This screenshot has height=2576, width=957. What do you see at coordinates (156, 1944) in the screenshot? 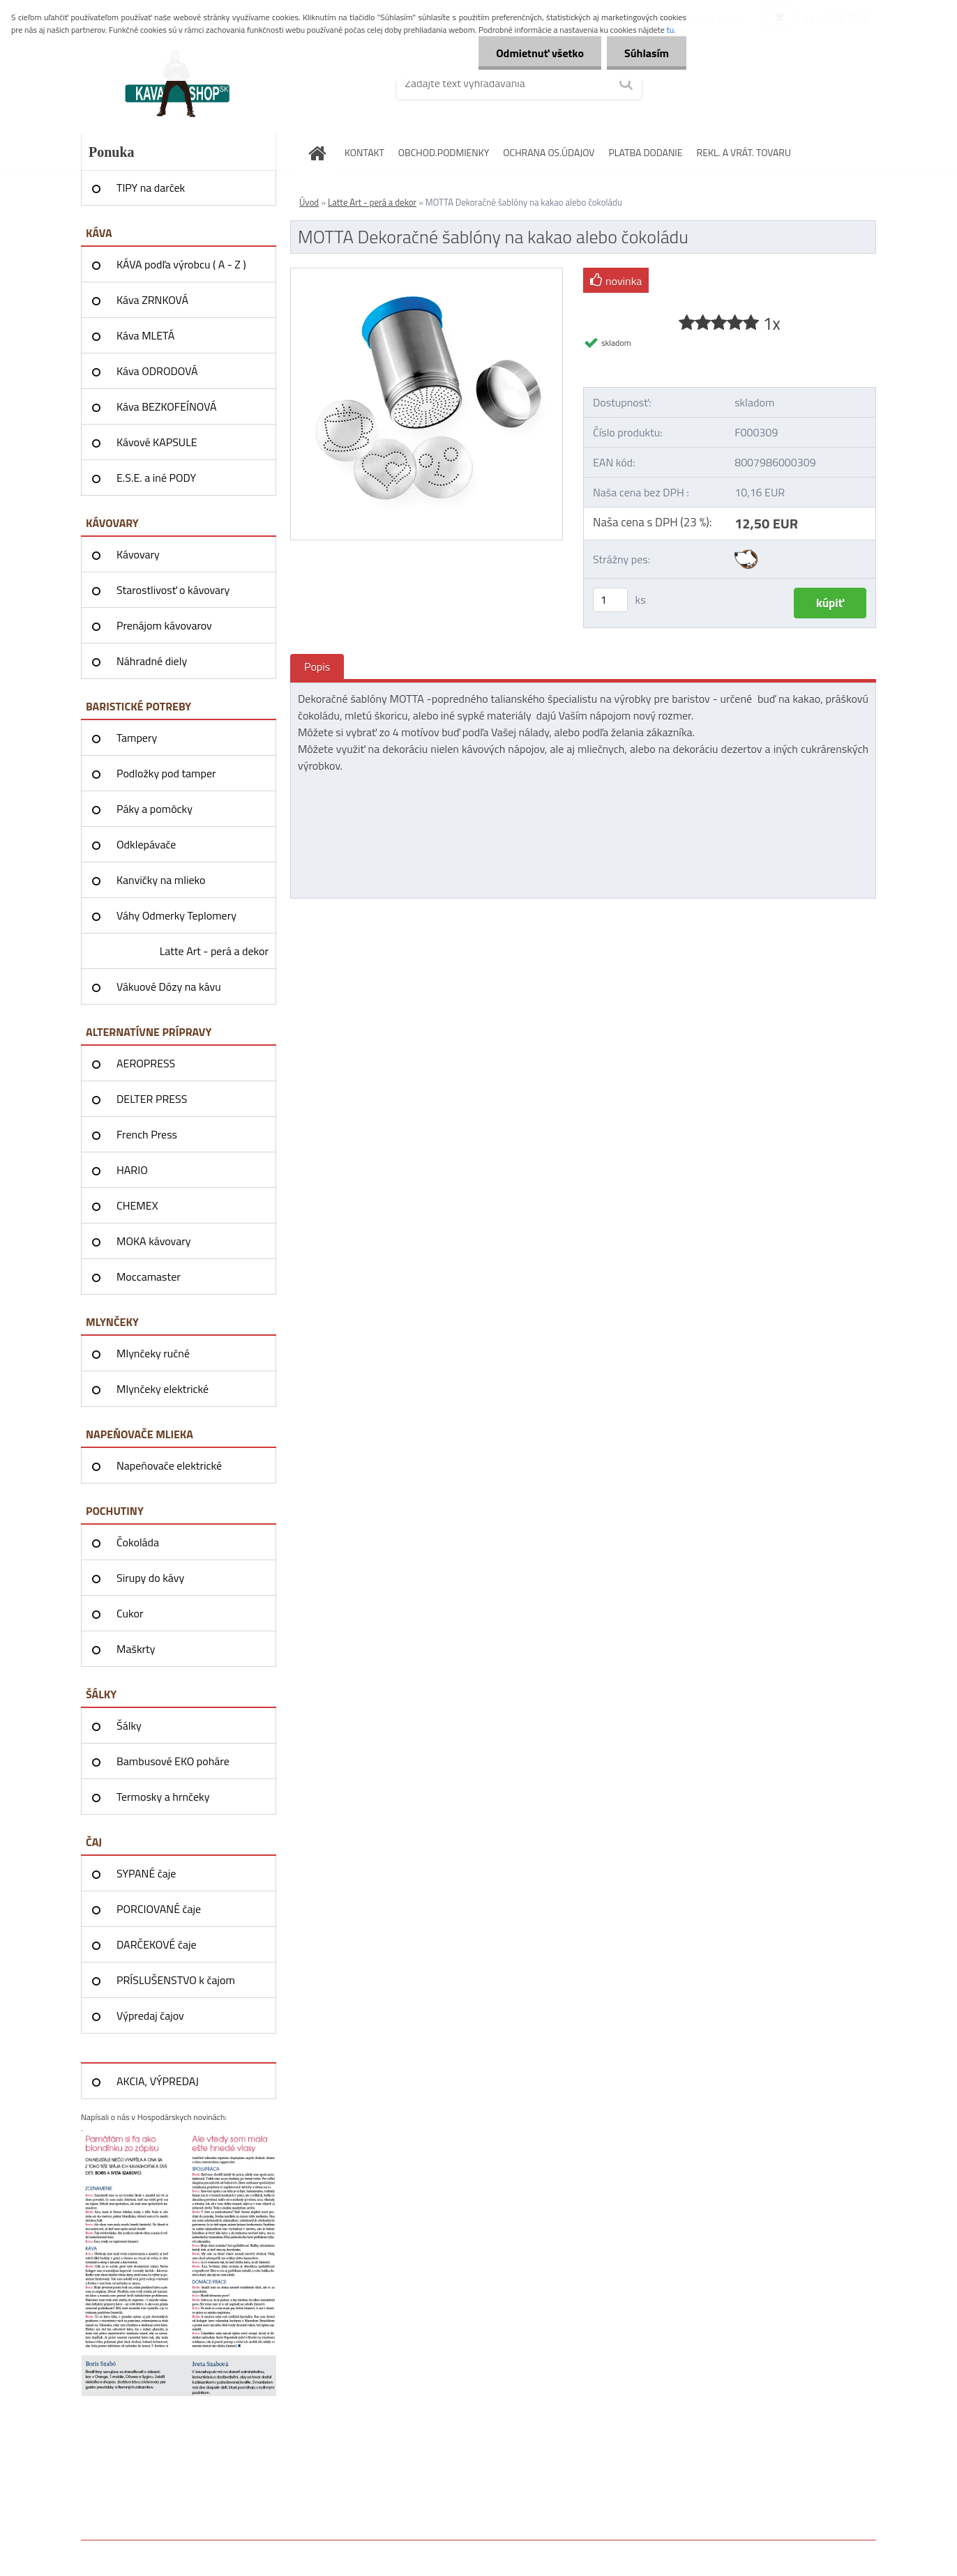
I see `DARČEKOVÉ čaje` at bounding box center [156, 1944].